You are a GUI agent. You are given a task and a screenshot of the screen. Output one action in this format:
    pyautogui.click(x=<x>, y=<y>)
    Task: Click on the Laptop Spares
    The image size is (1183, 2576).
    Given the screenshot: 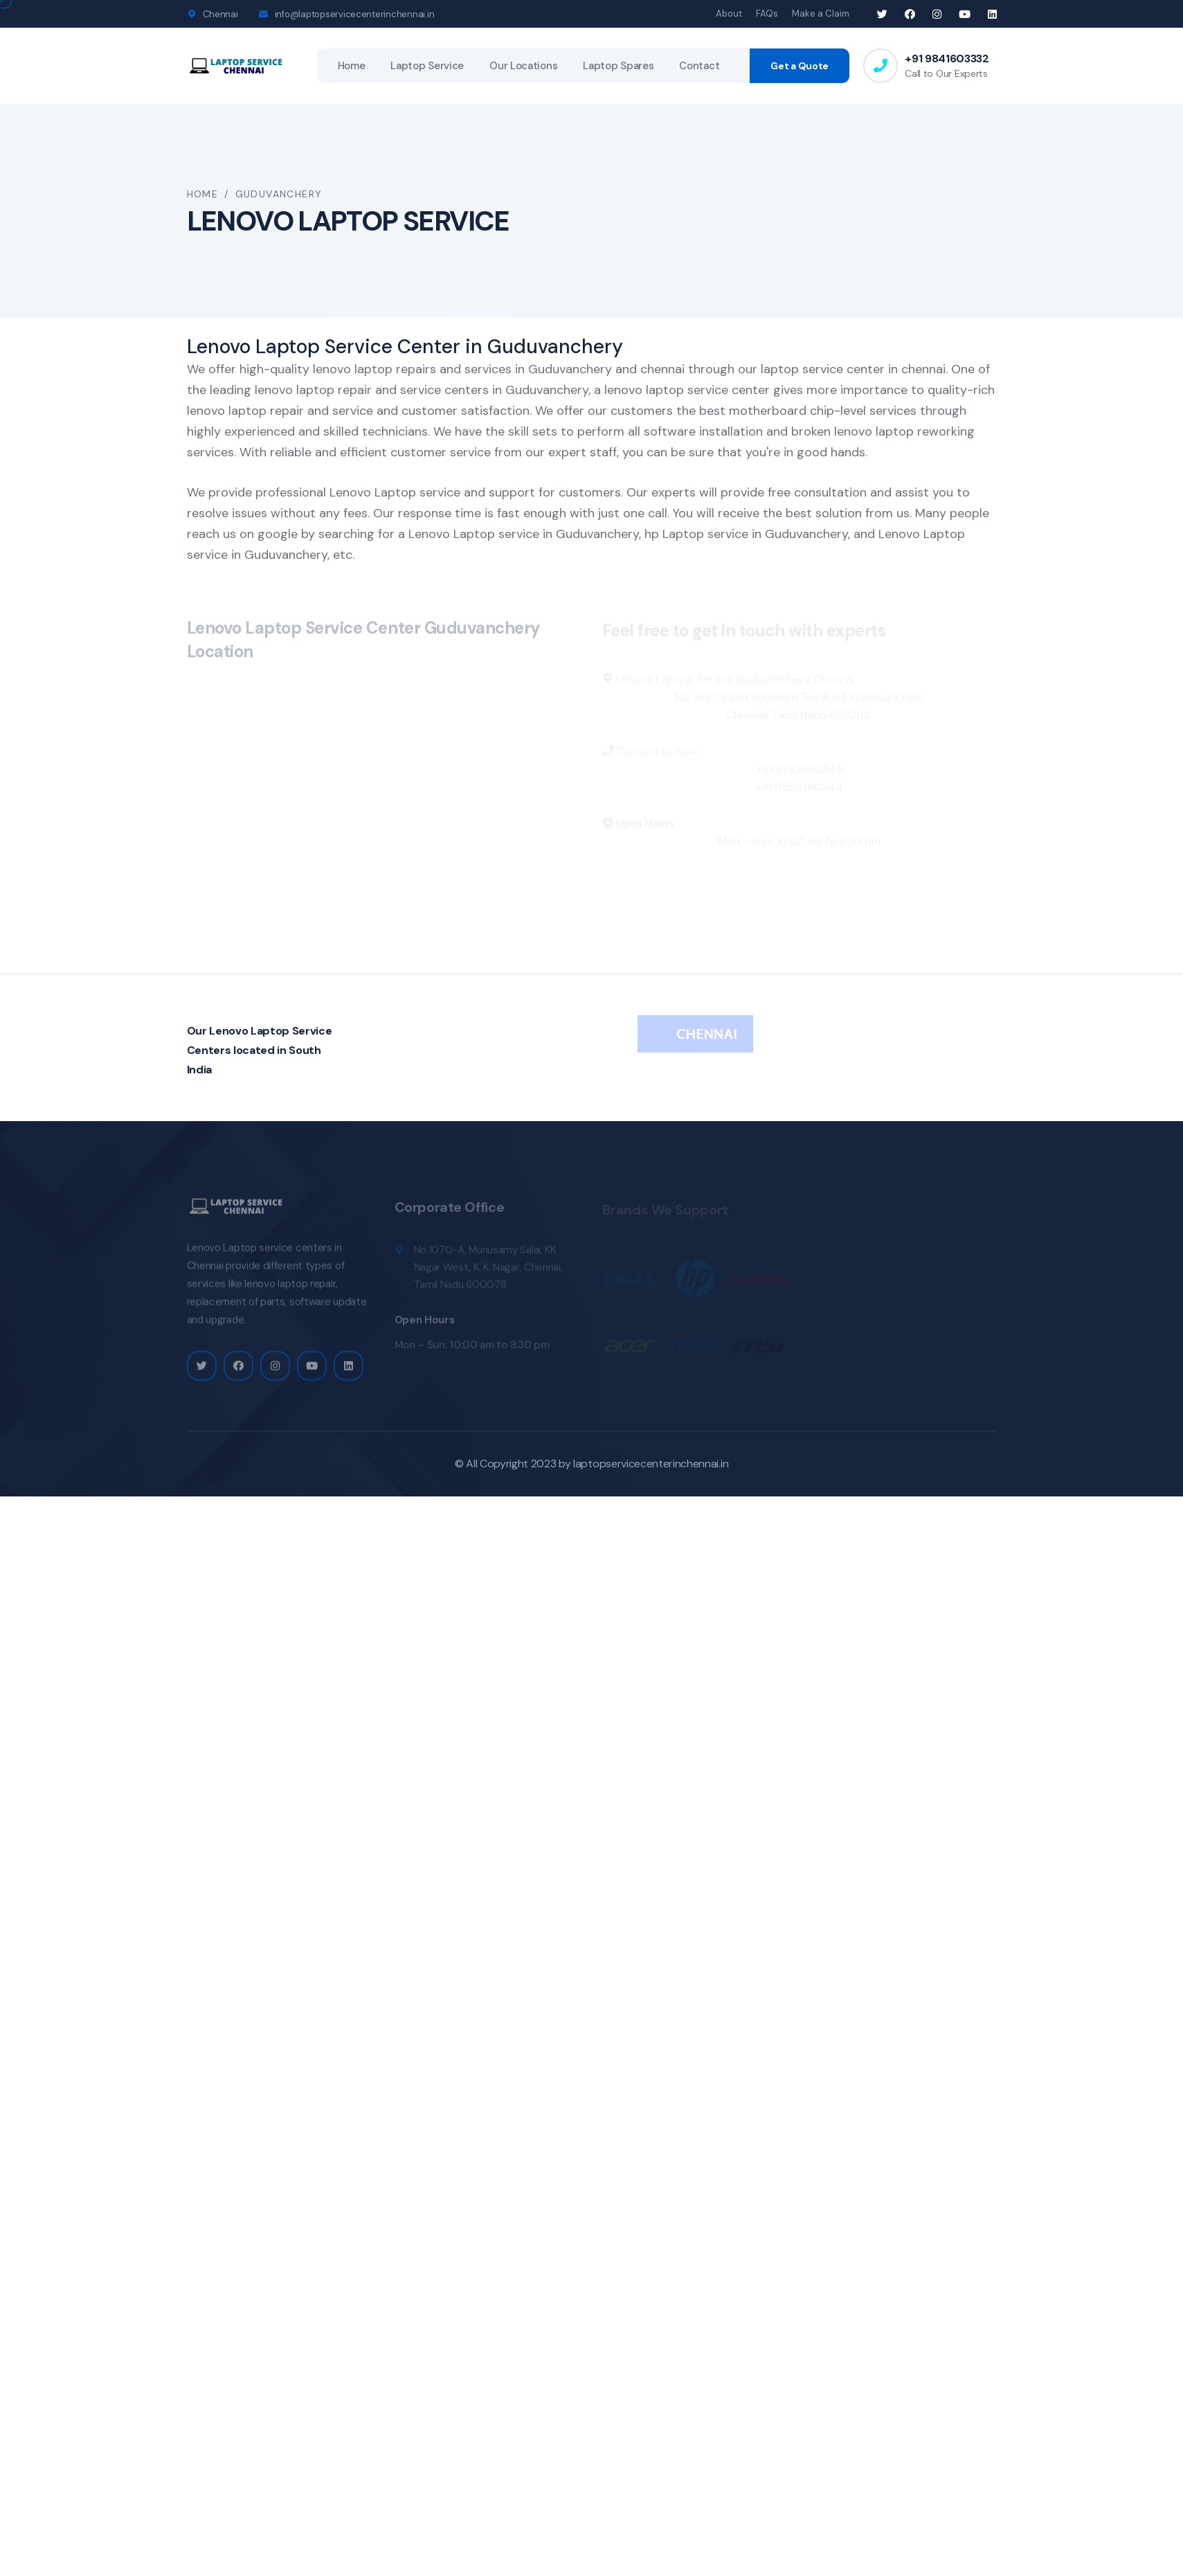 What is the action you would take?
    pyautogui.click(x=618, y=66)
    